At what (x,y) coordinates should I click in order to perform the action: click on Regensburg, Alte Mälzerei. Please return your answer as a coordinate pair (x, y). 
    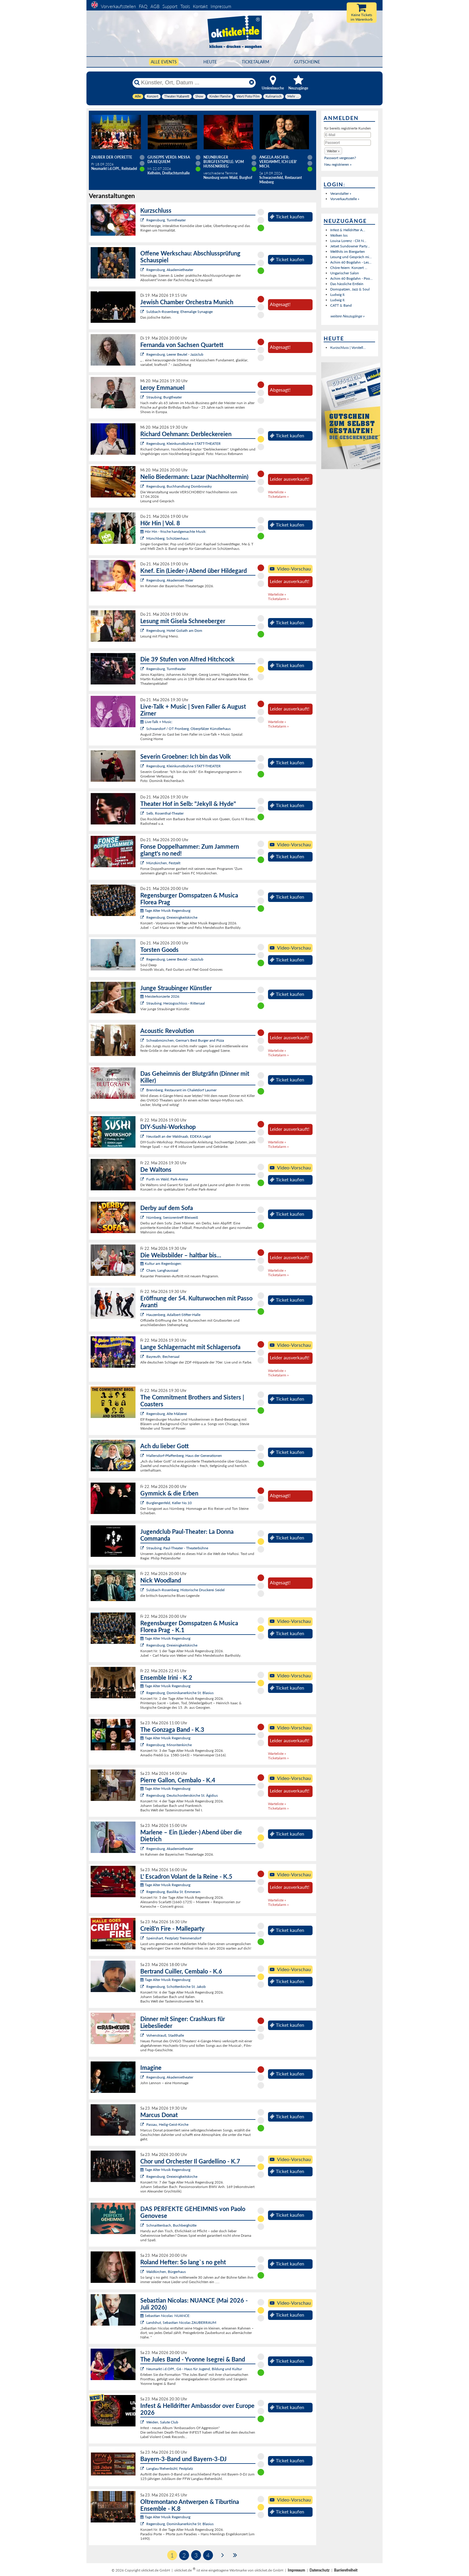
    Looking at the image, I should click on (166, 1413).